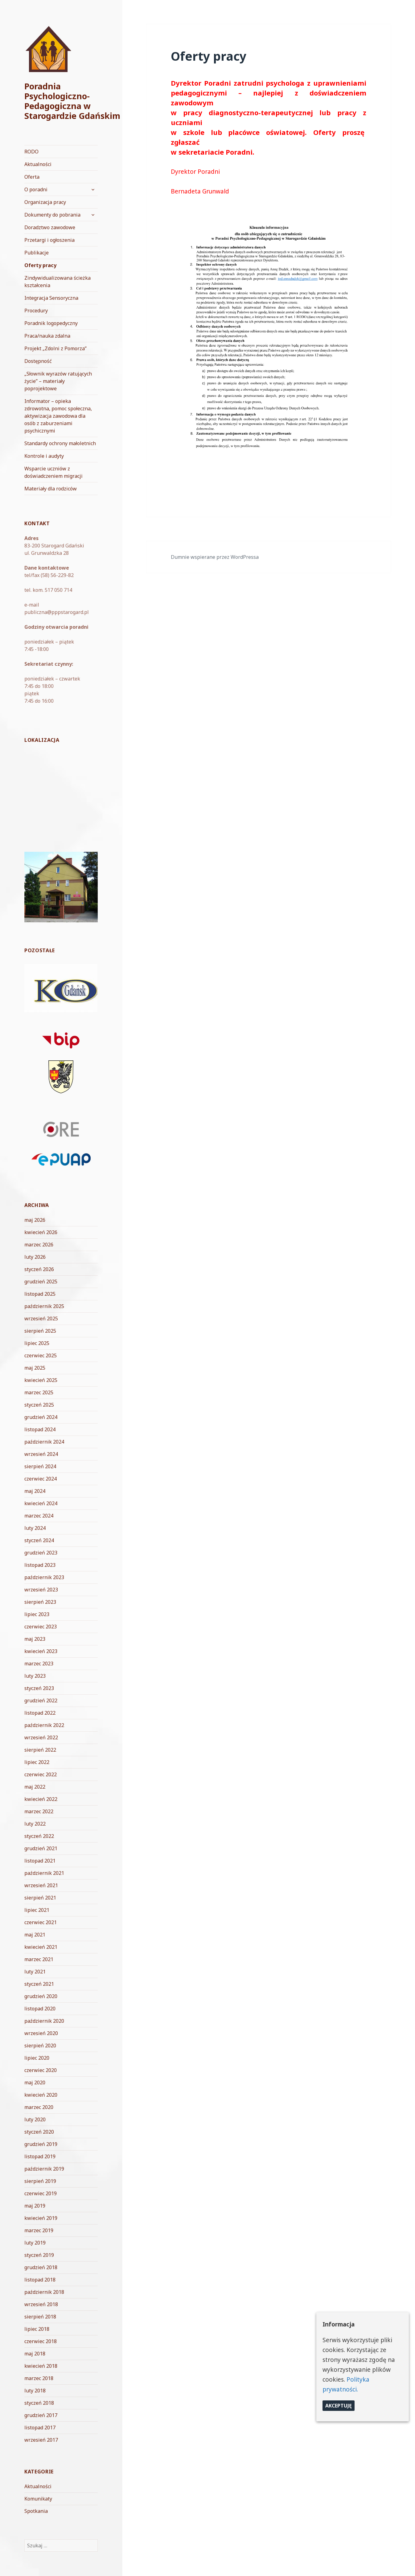 This screenshot has width=415, height=2576. Describe the element at coordinates (39, 1293) in the screenshot. I see `listopad 2025` at that location.